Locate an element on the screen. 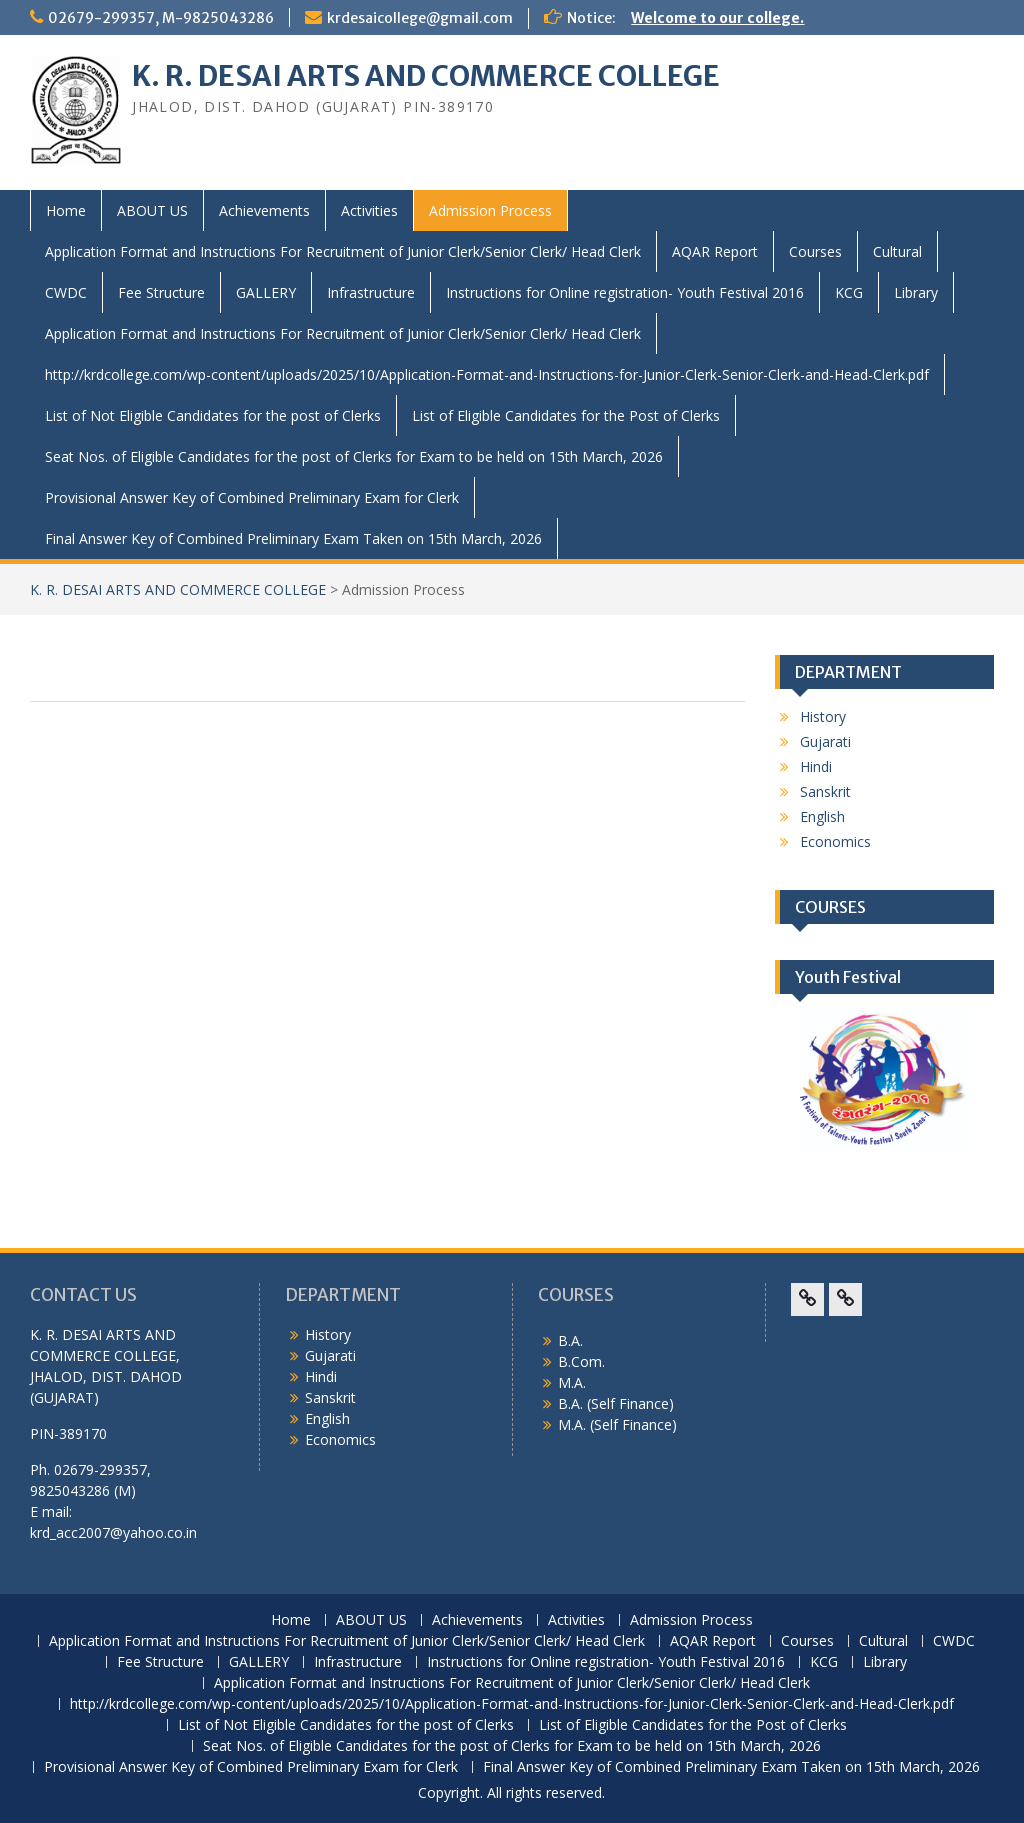 The width and height of the screenshot is (1024, 1823). KCG is located at coordinates (849, 292).